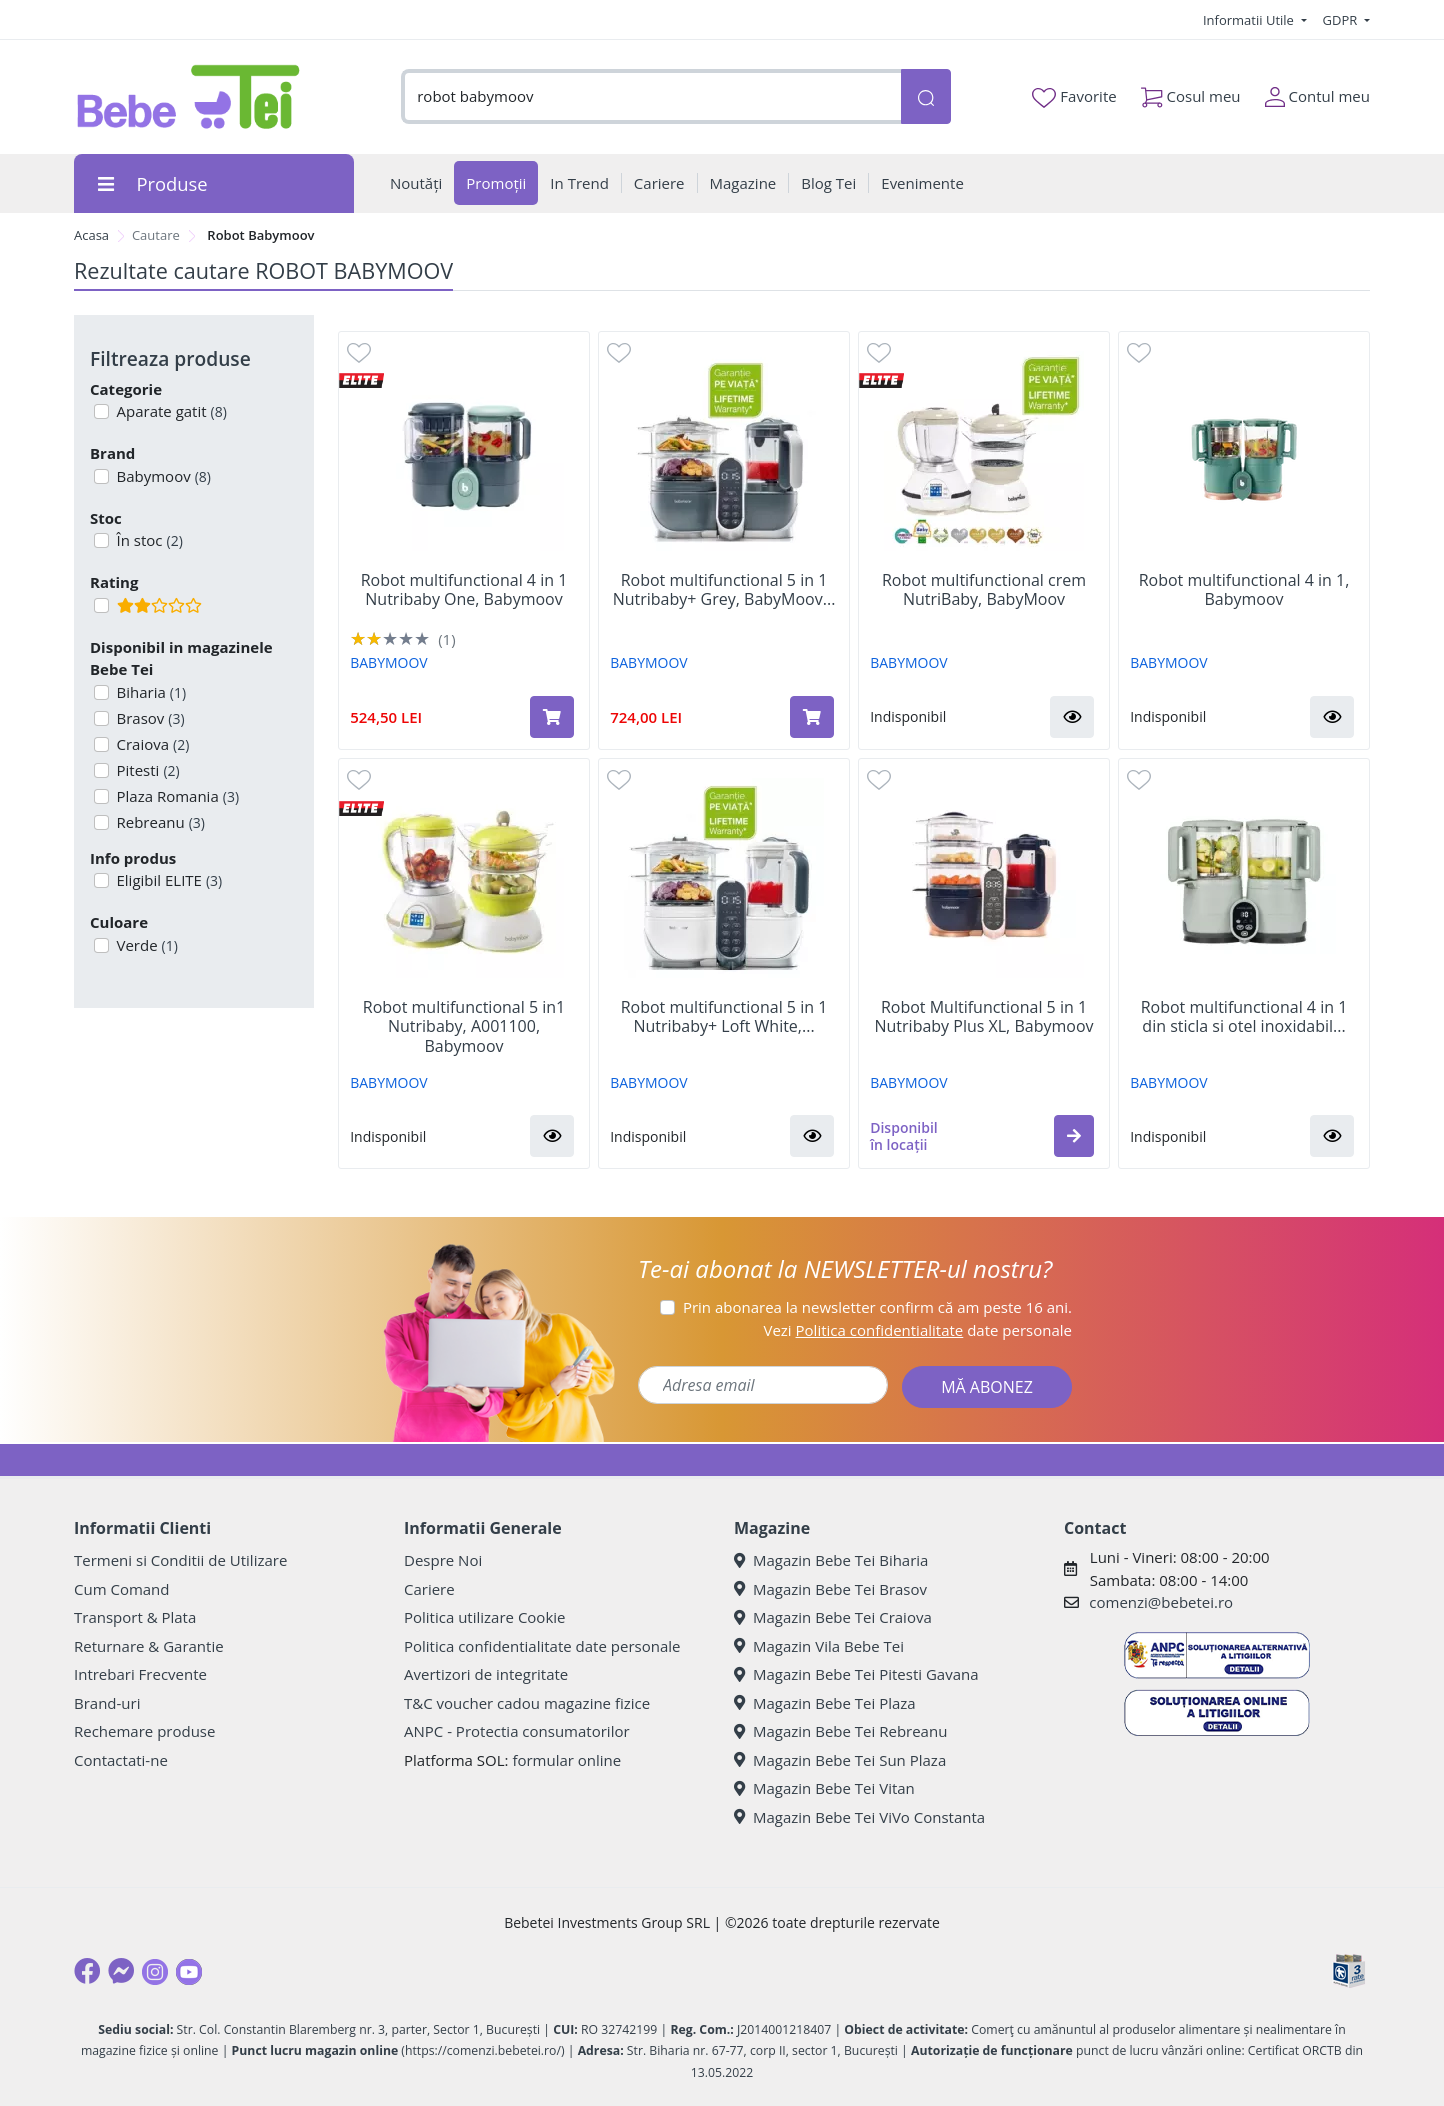 This screenshot has height=2106, width=1444. What do you see at coordinates (812, 717) in the screenshot?
I see `[Adaugă în coș produsul Robot multifunctional 5 in 1 Nutribaby+ Grey, BabyMoov]` at bounding box center [812, 717].